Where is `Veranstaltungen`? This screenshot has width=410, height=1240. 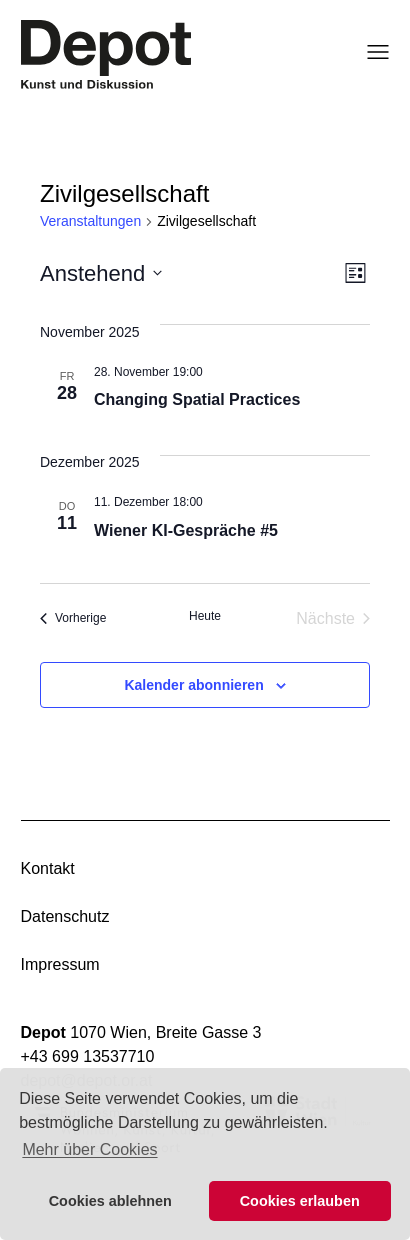 Veranstaltungen is located at coordinates (90, 221).